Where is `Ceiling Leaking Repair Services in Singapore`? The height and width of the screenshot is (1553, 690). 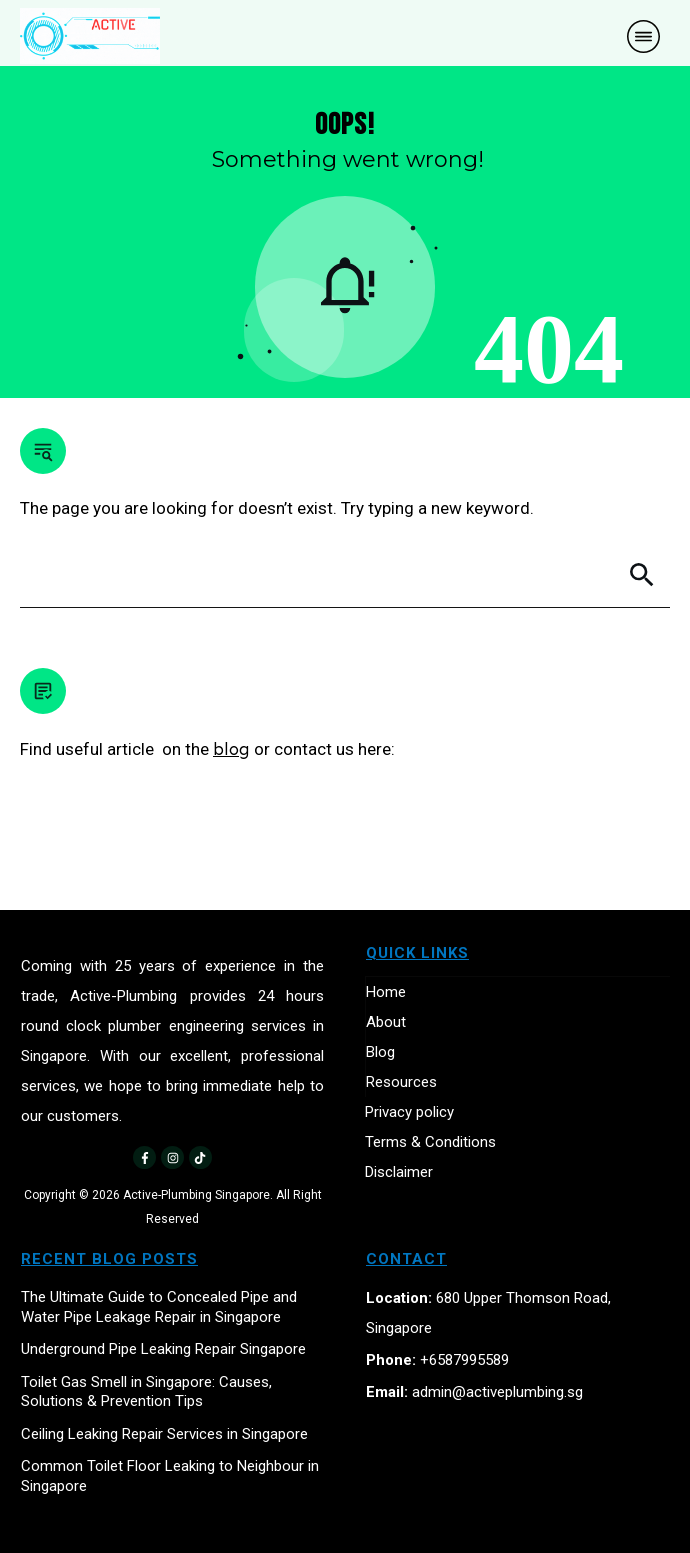
Ceiling Leaking Repair Services in Singapore is located at coordinates (164, 1434).